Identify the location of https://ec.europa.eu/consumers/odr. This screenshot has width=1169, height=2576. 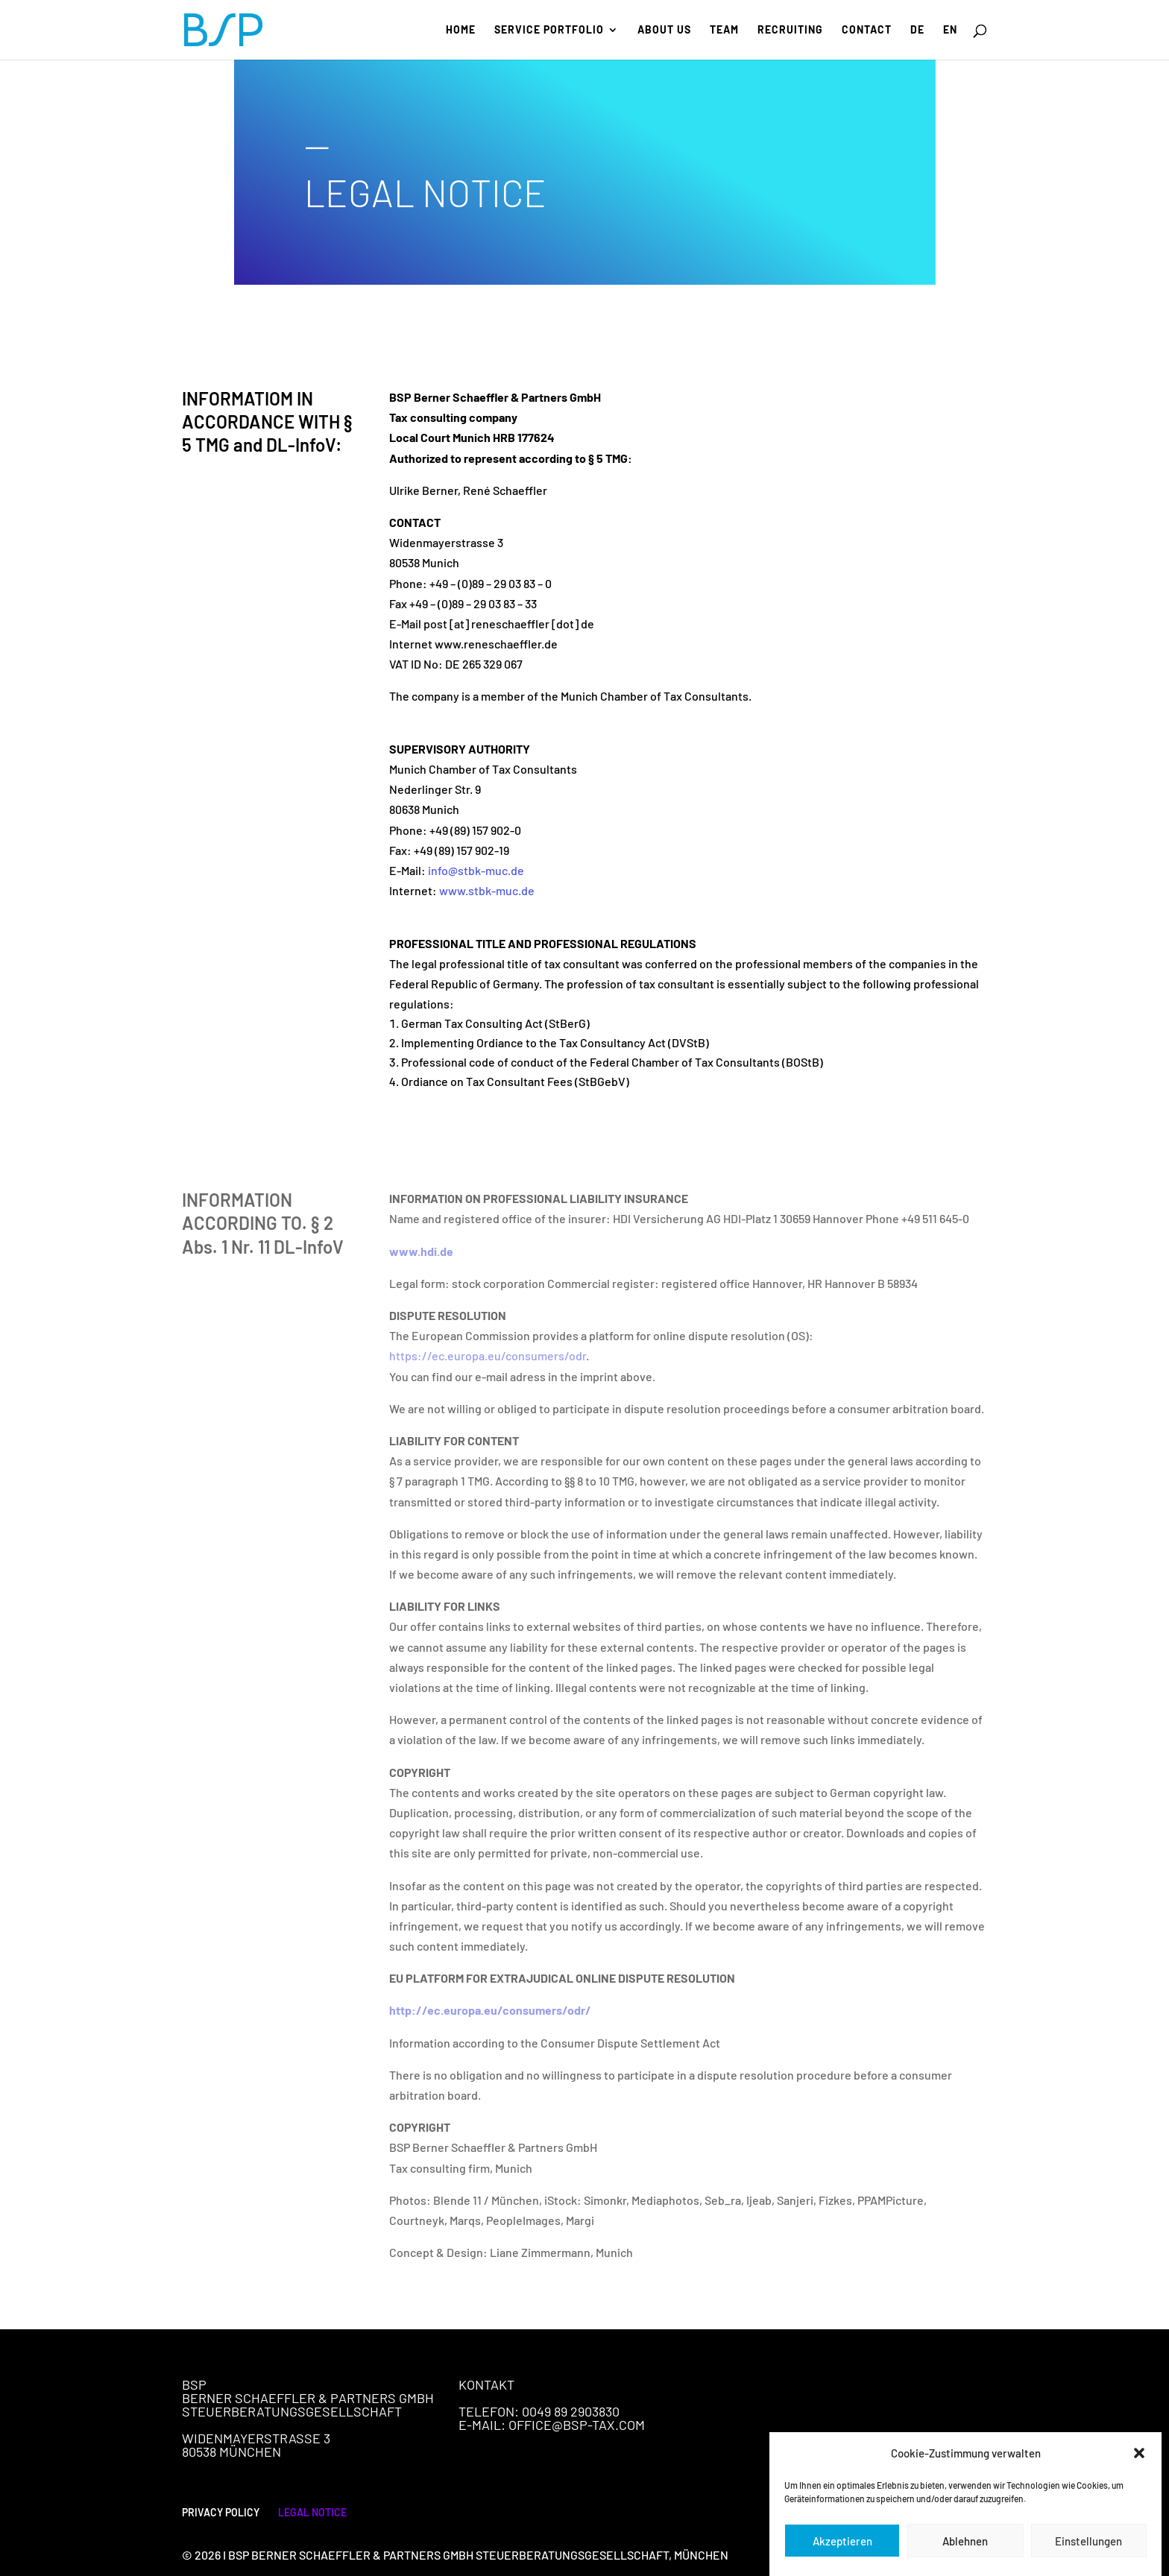
(487, 1355).